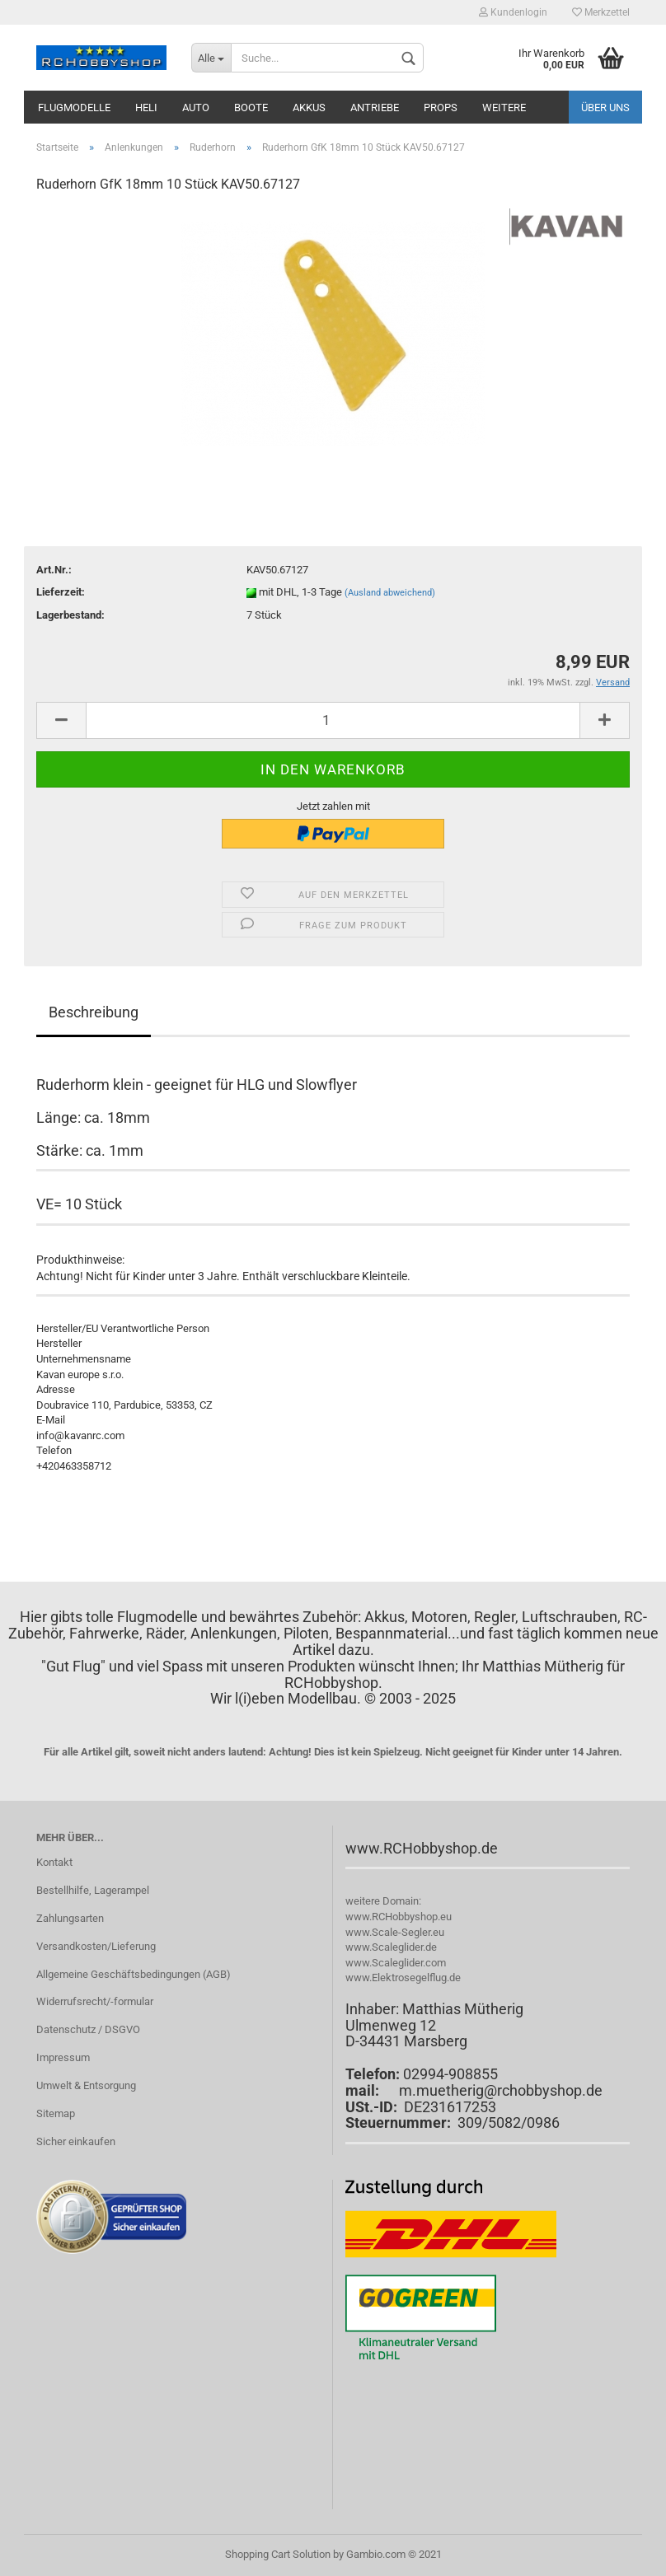  What do you see at coordinates (54, 1862) in the screenshot?
I see `Kontakt` at bounding box center [54, 1862].